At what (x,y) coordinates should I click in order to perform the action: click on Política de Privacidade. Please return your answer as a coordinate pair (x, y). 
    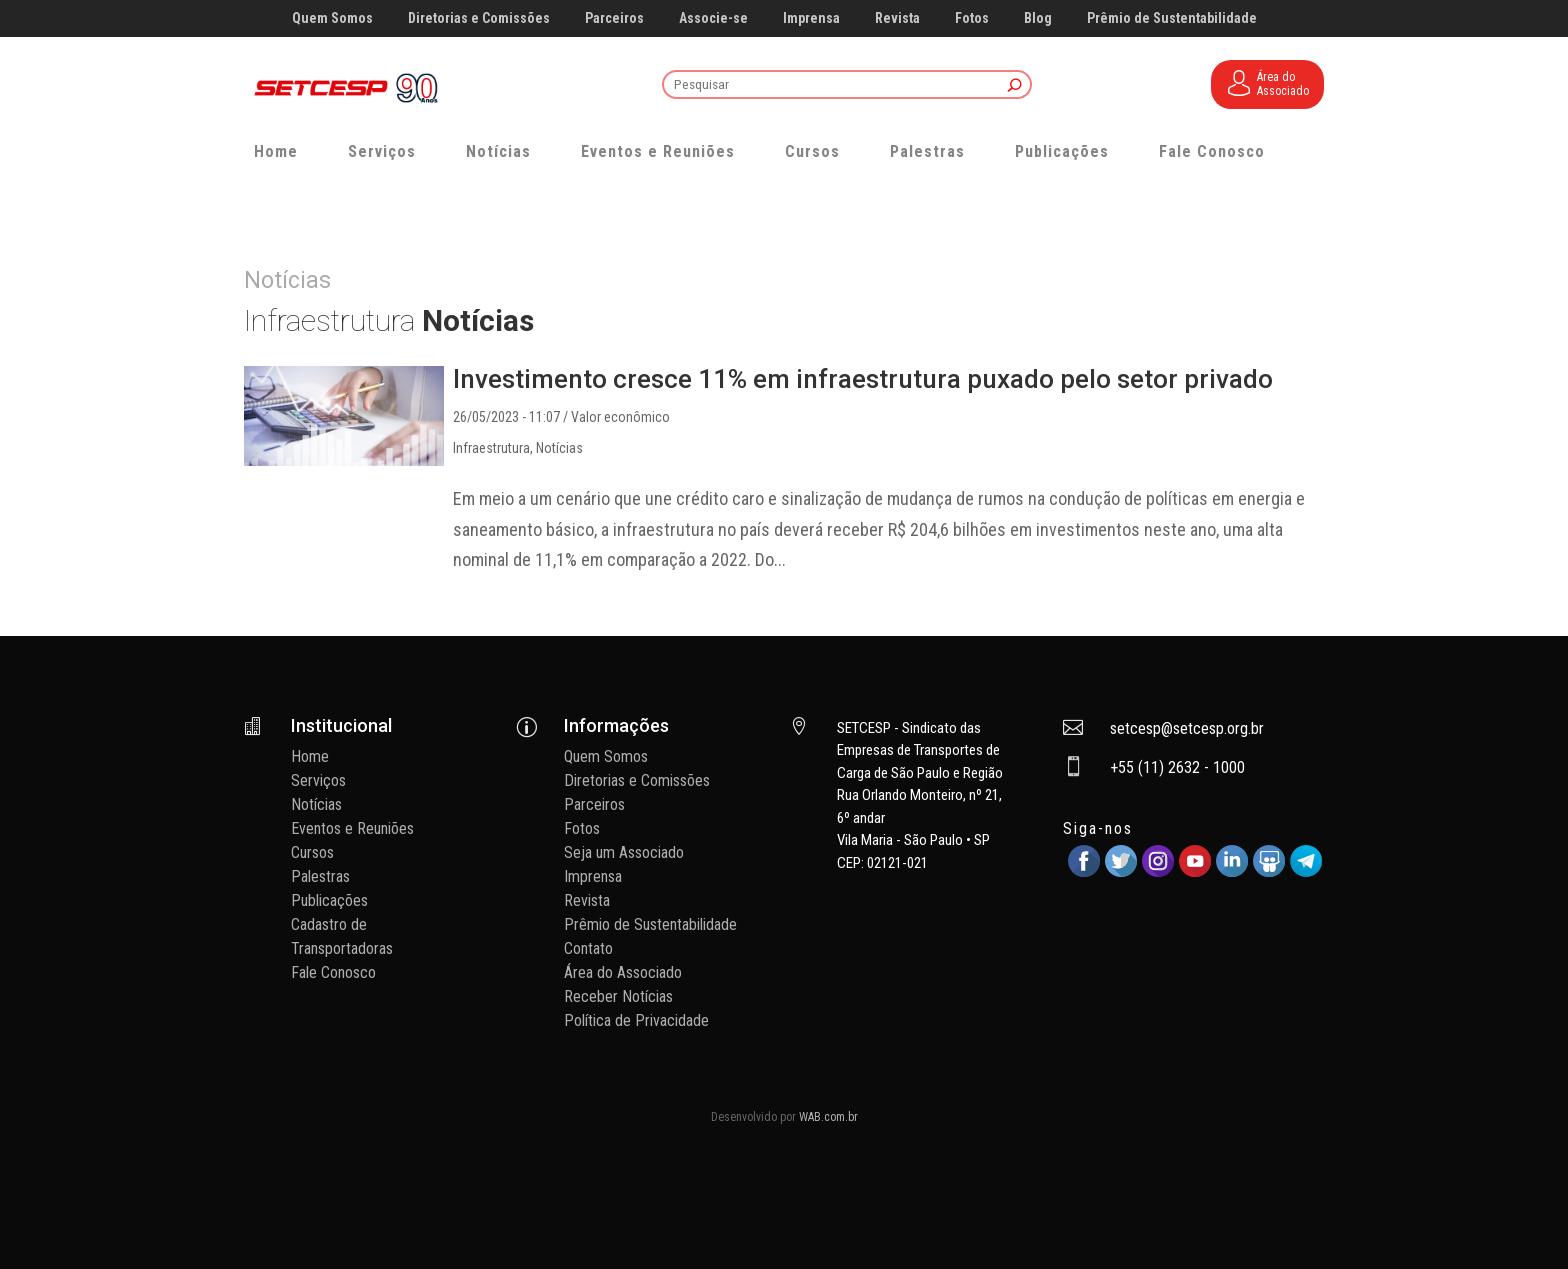
    Looking at the image, I should click on (636, 1020).